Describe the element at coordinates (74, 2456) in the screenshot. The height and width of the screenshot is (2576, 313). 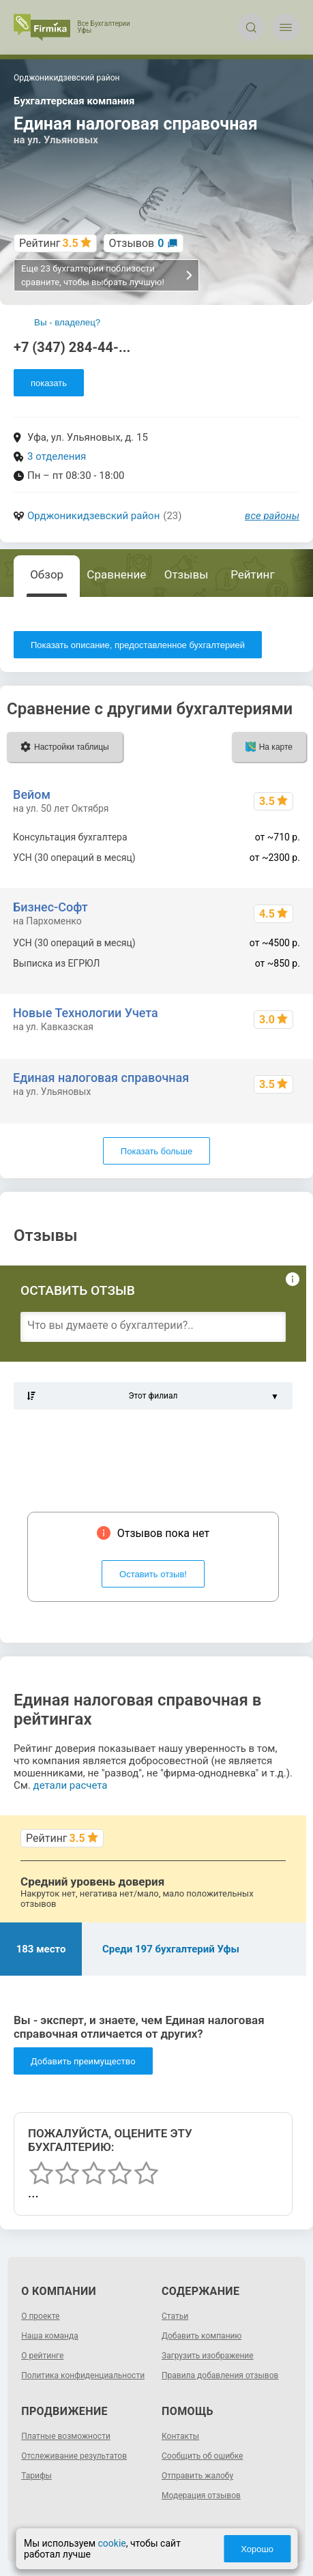
I see `Отслеживание результатов` at that location.